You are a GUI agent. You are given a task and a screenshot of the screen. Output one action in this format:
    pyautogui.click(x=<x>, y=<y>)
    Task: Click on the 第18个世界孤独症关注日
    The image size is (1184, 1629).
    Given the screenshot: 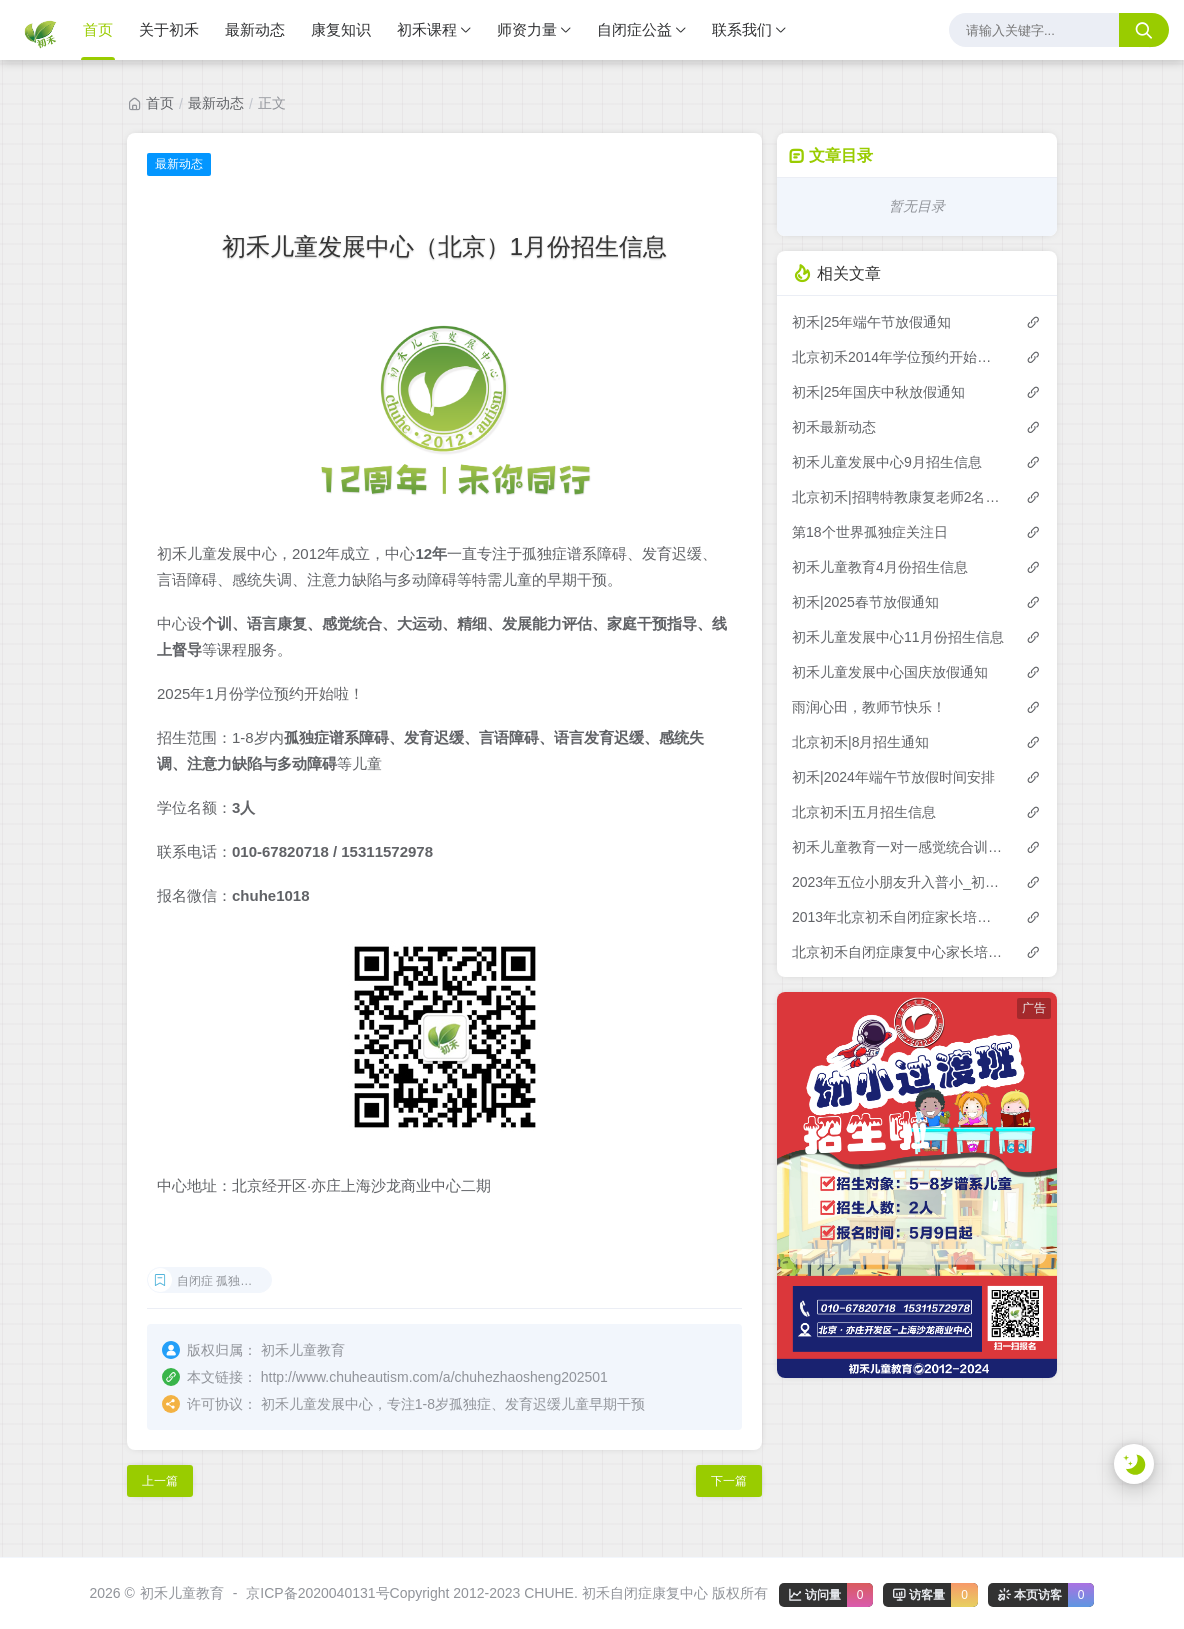 What is the action you would take?
    pyautogui.click(x=870, y=532)
    